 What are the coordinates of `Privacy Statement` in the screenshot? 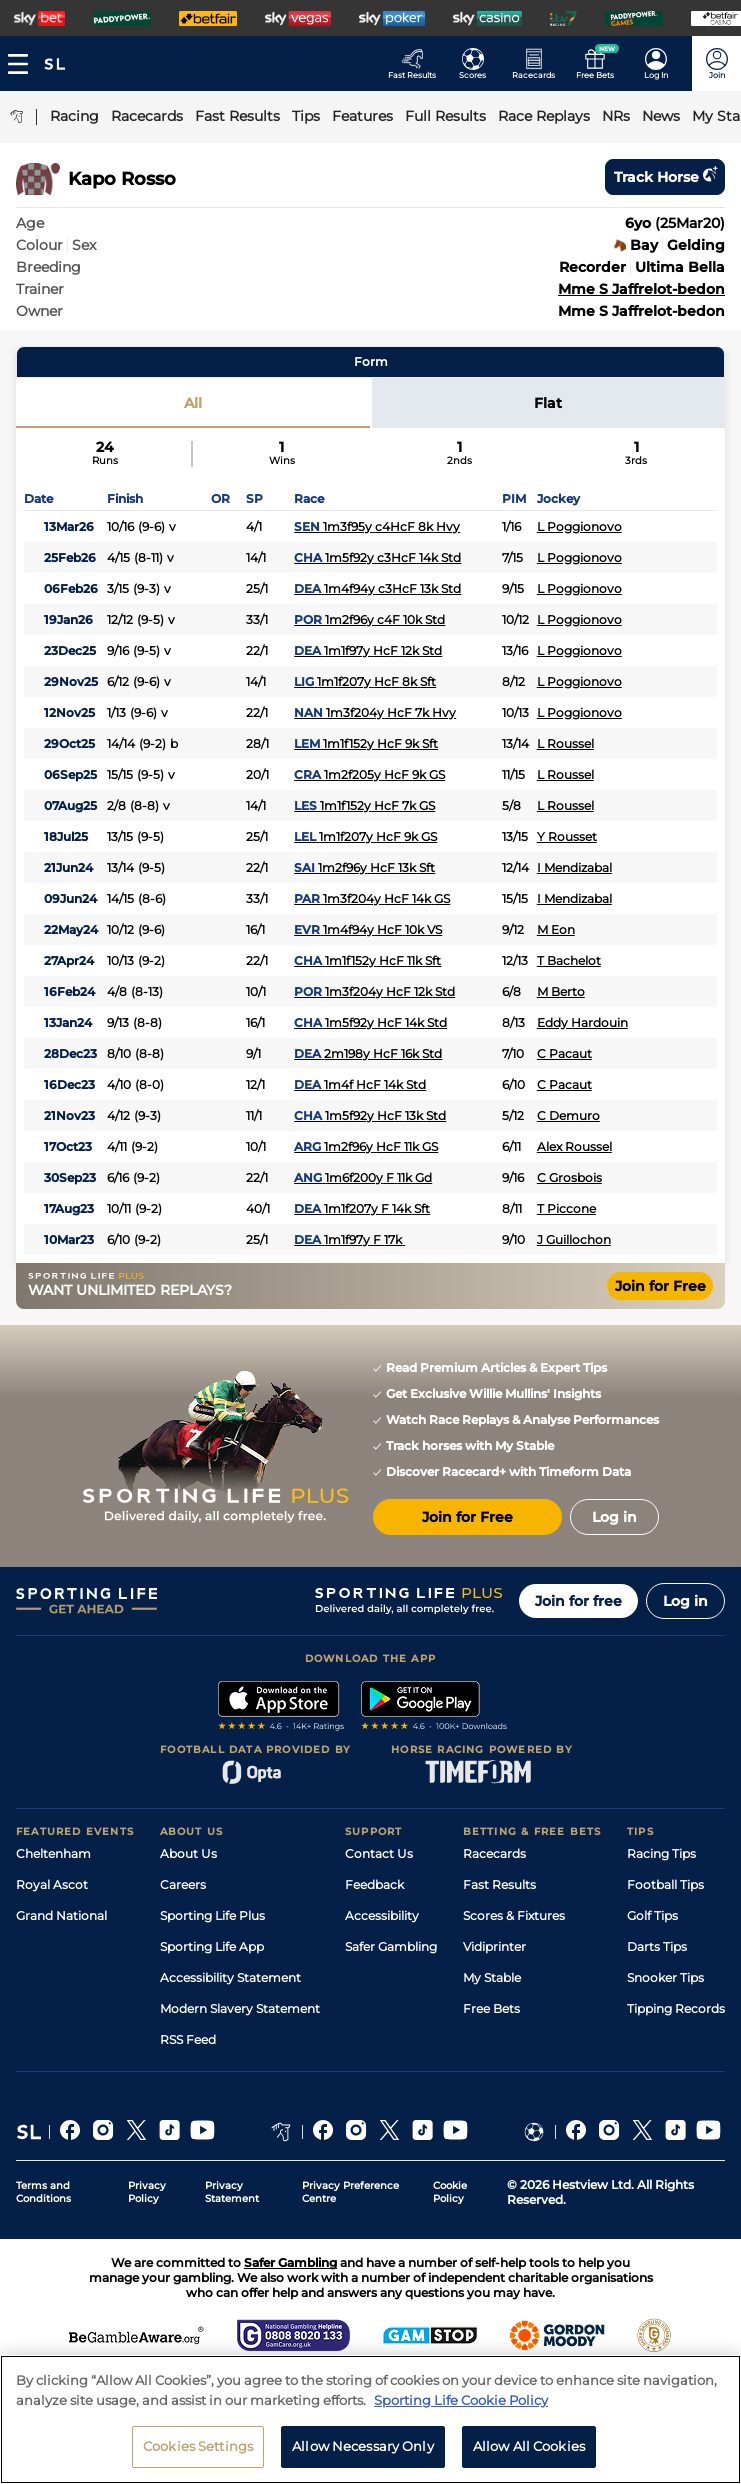 It's located at (232, 2192).